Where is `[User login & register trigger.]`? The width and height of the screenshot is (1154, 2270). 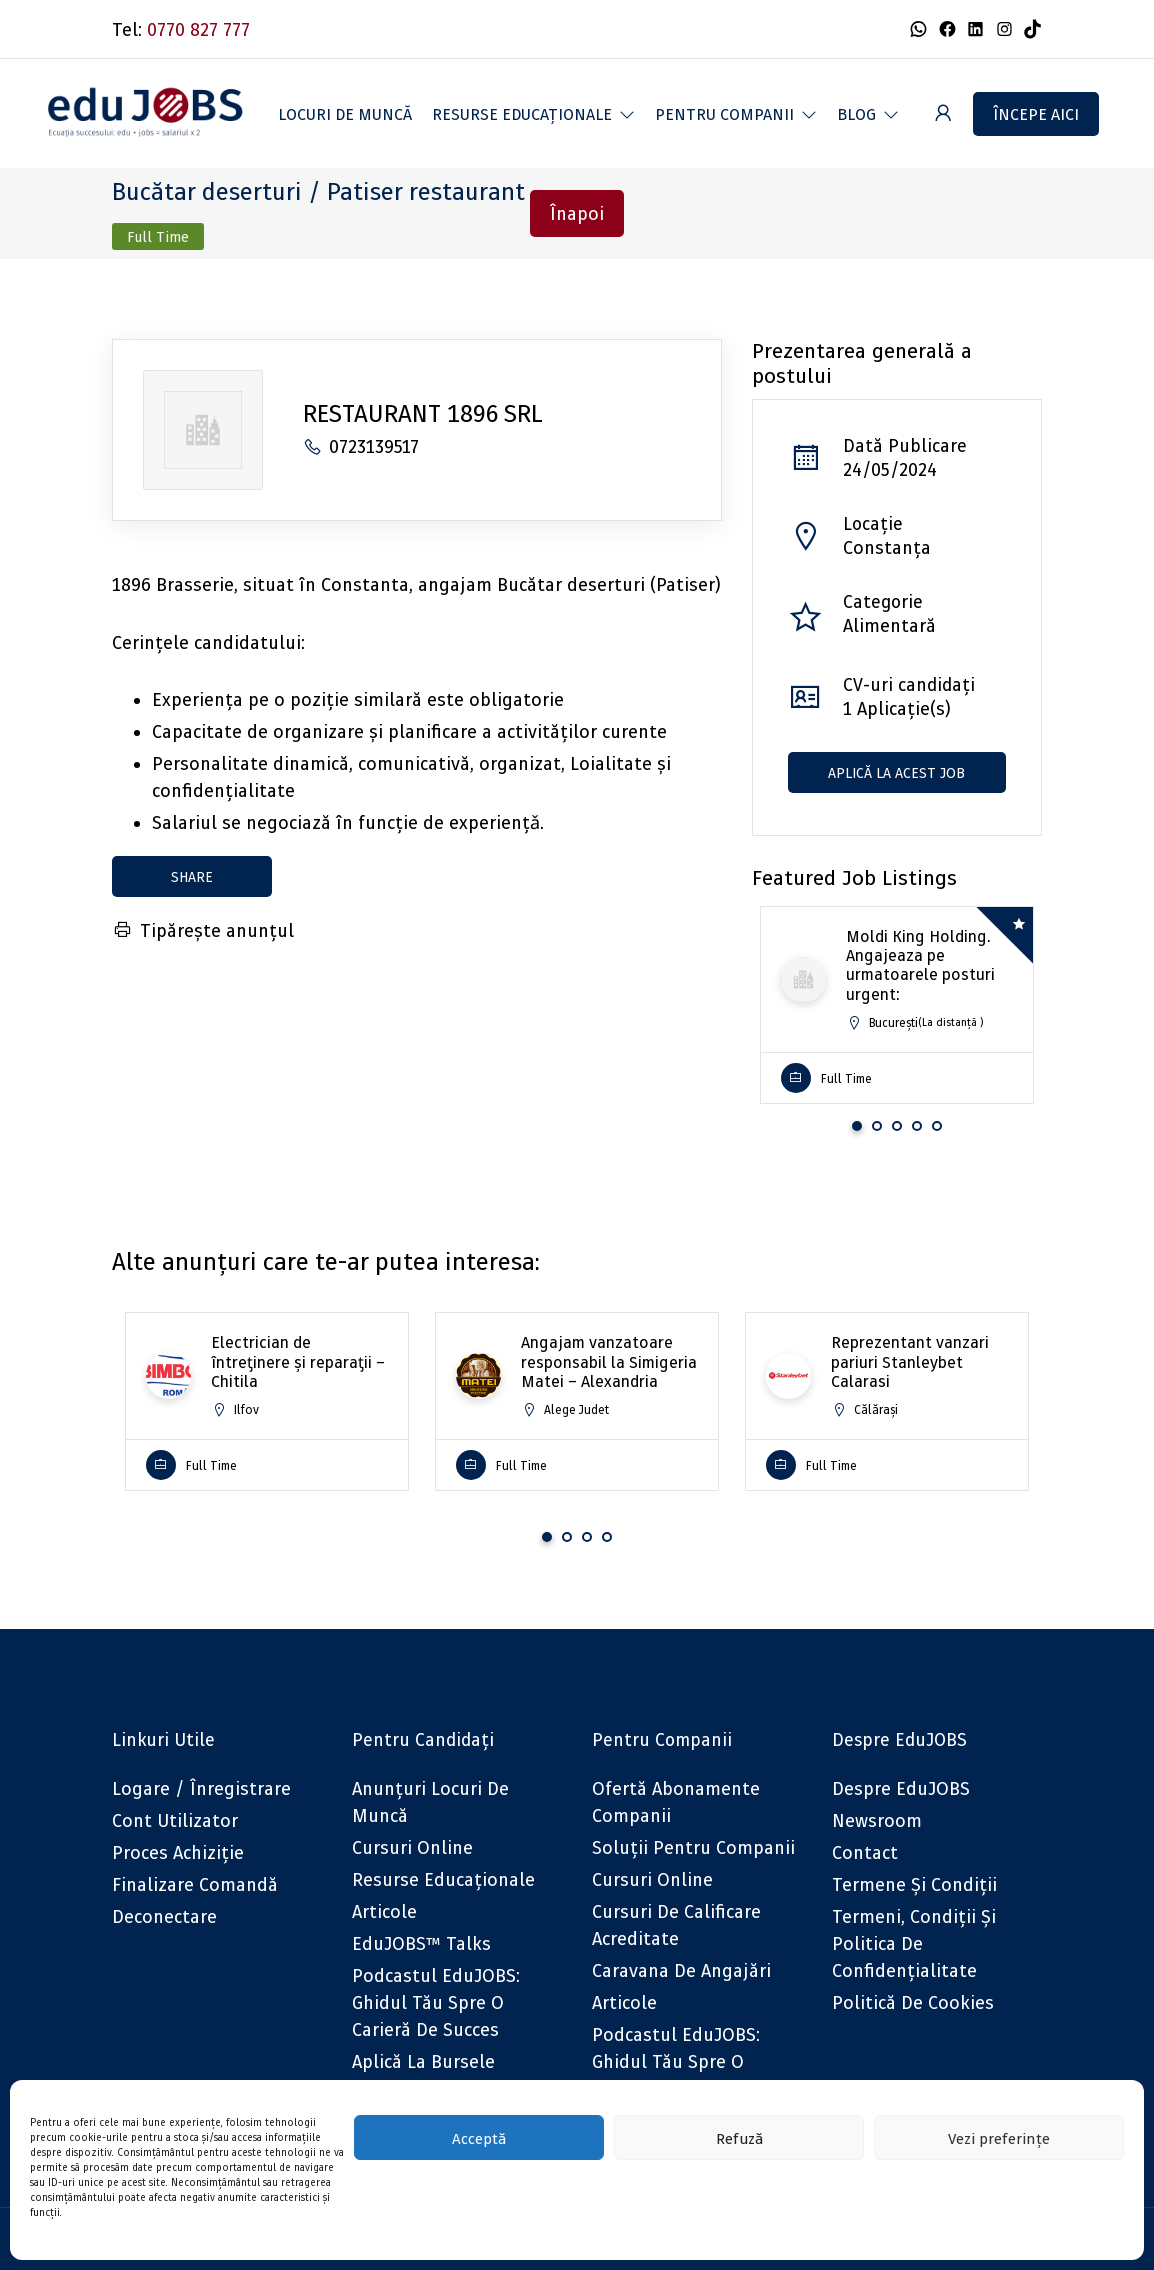 [User login & register trigger.] is located at coordinates (943, 113).